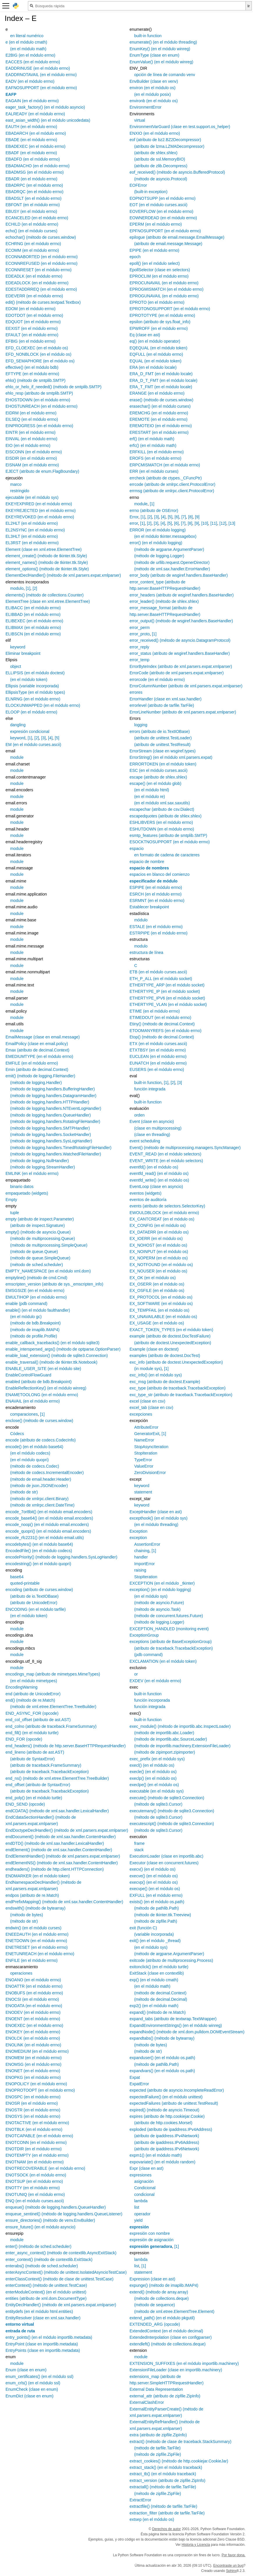 The image size is (253, 2576). I want to click on EUSERS (en el módulo errno), so click(156, 1069).